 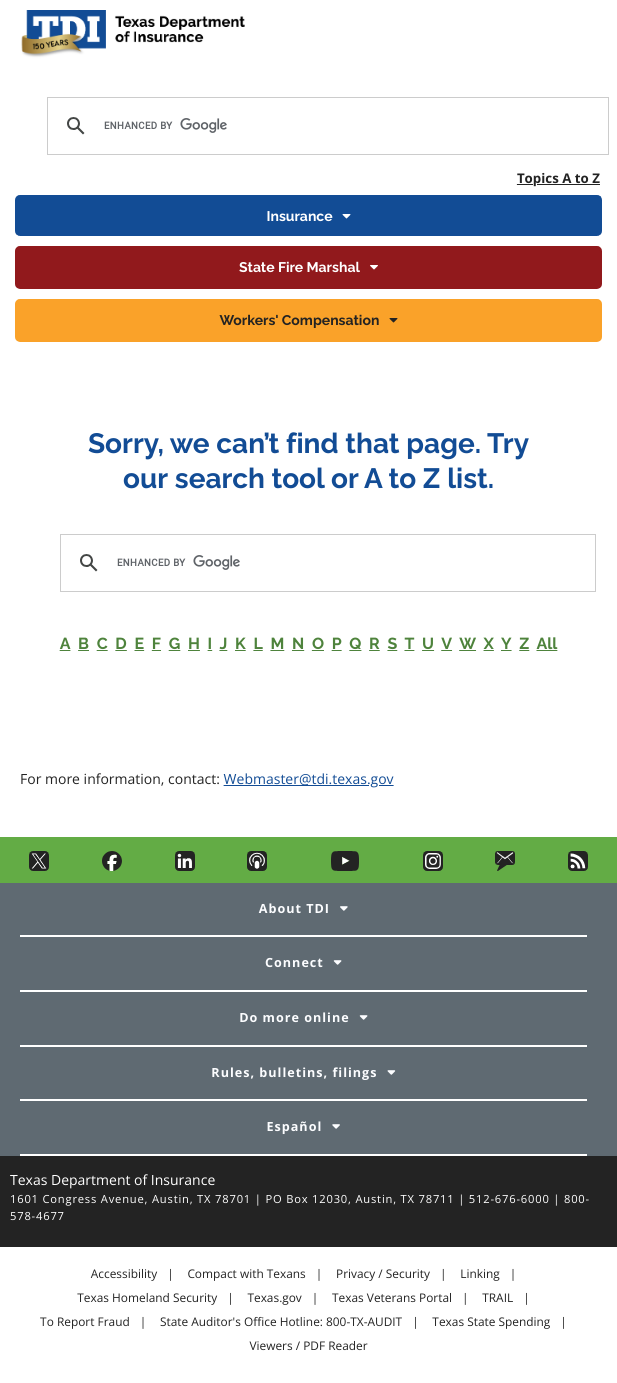 I want to click on [search], so click(x=325, y=126).